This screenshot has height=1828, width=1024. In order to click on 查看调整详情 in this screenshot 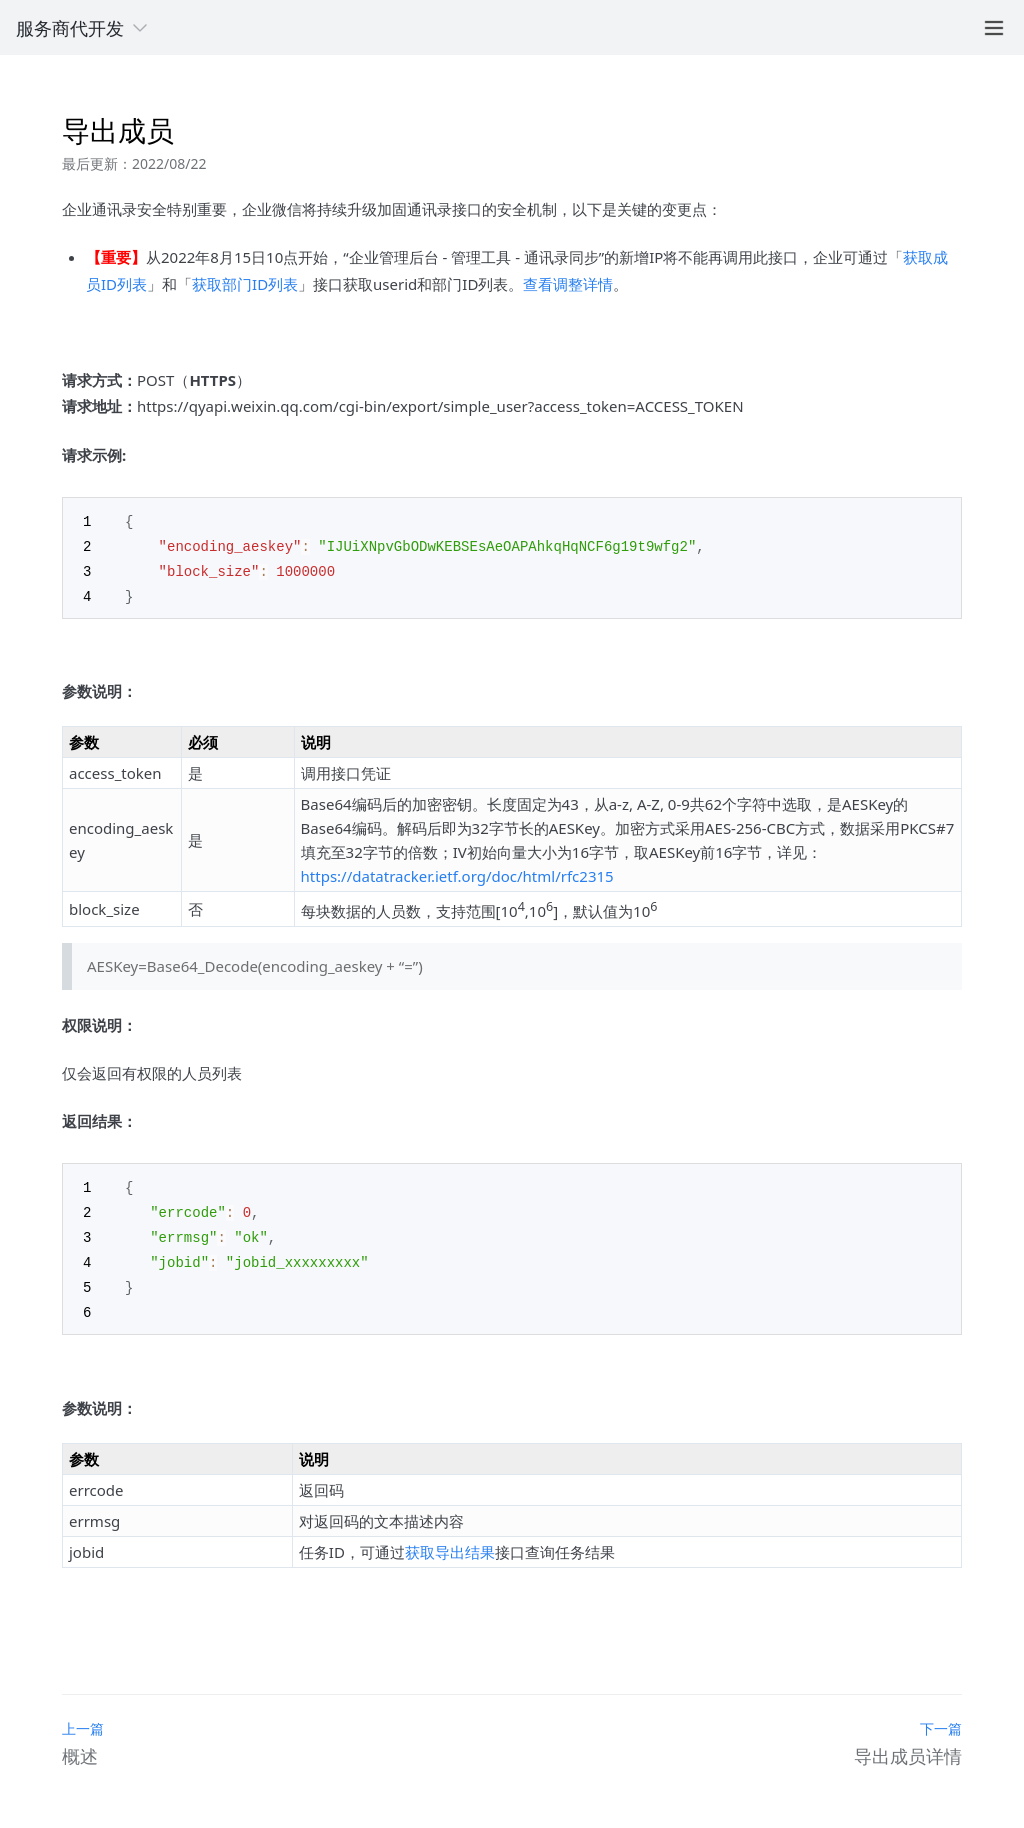, I will do `click(568, 284)`.